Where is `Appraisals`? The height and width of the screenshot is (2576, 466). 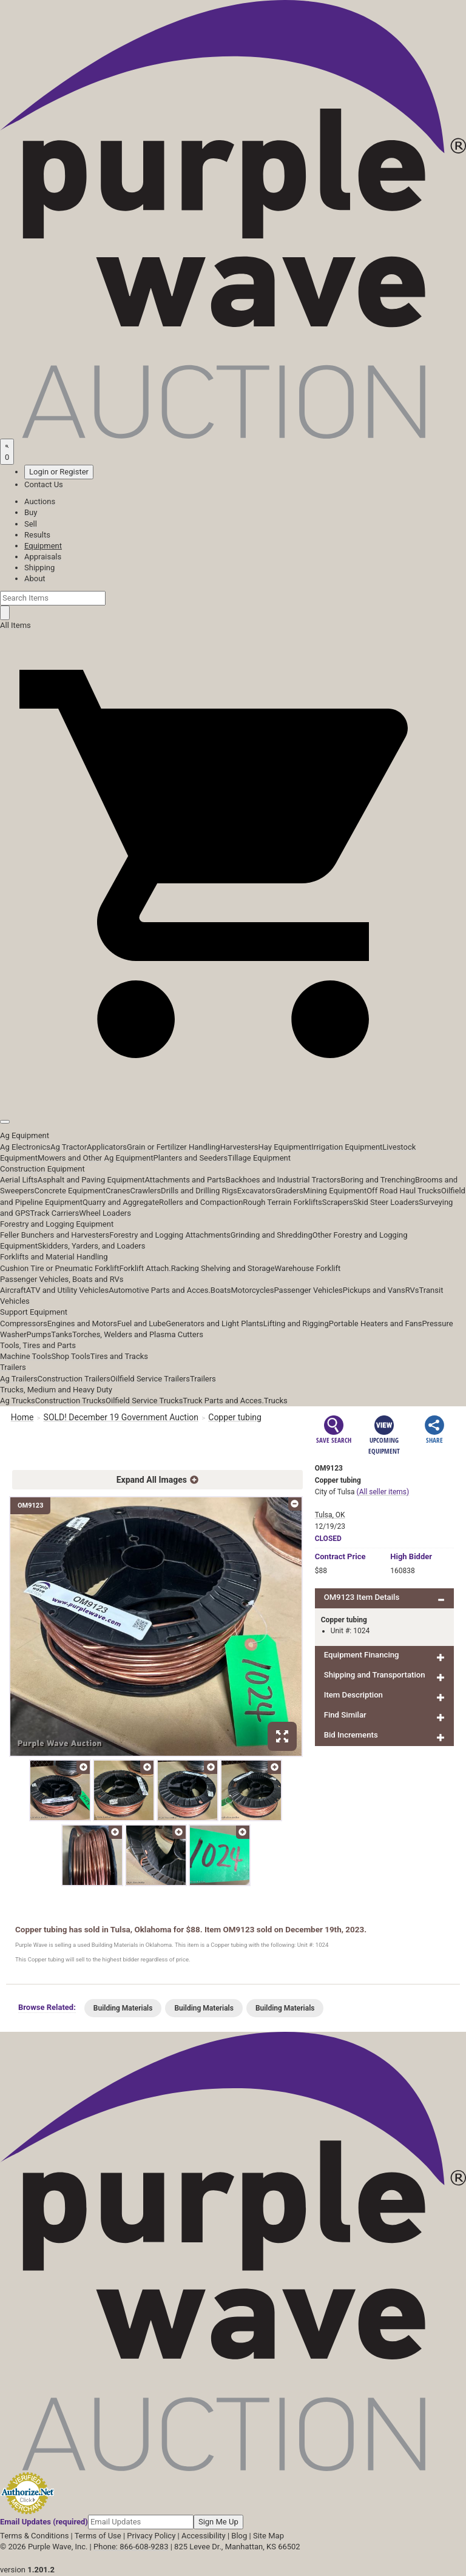
Appraisals is located at coordinates (42, 556).